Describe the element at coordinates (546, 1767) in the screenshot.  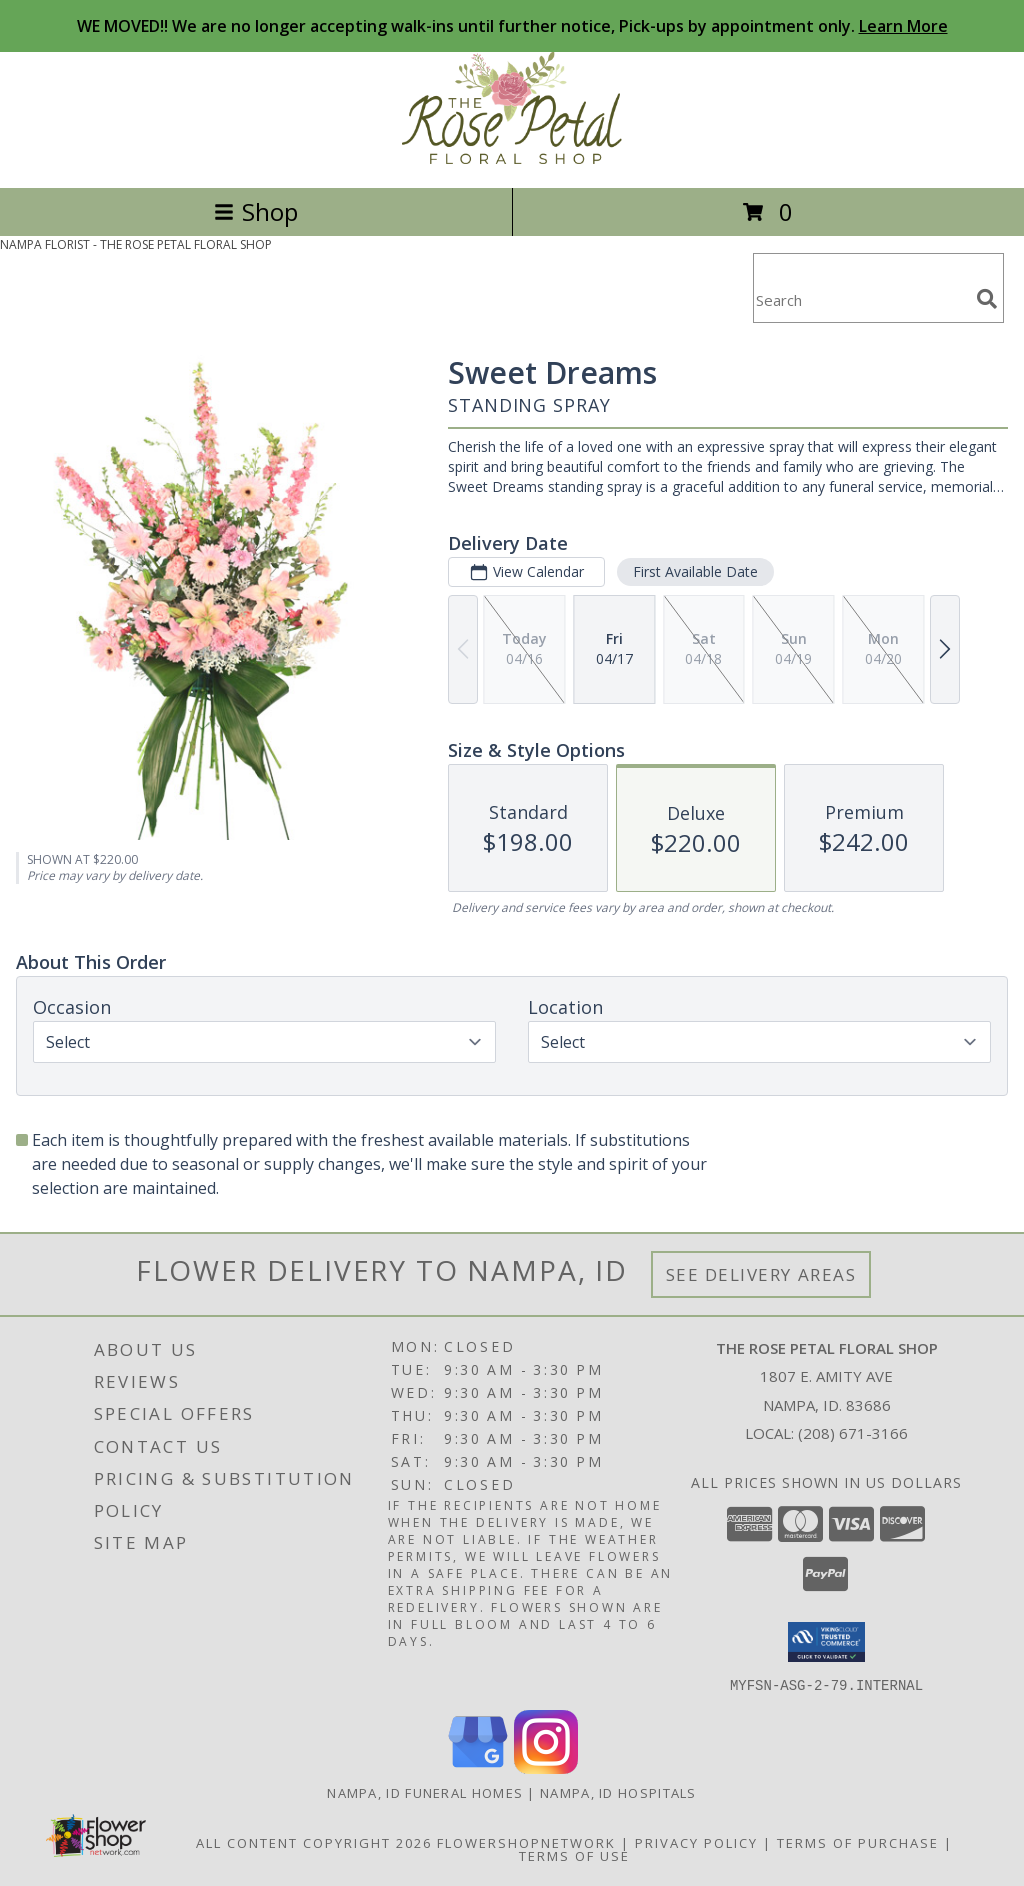
I see `[View our Instagram]` at that location.